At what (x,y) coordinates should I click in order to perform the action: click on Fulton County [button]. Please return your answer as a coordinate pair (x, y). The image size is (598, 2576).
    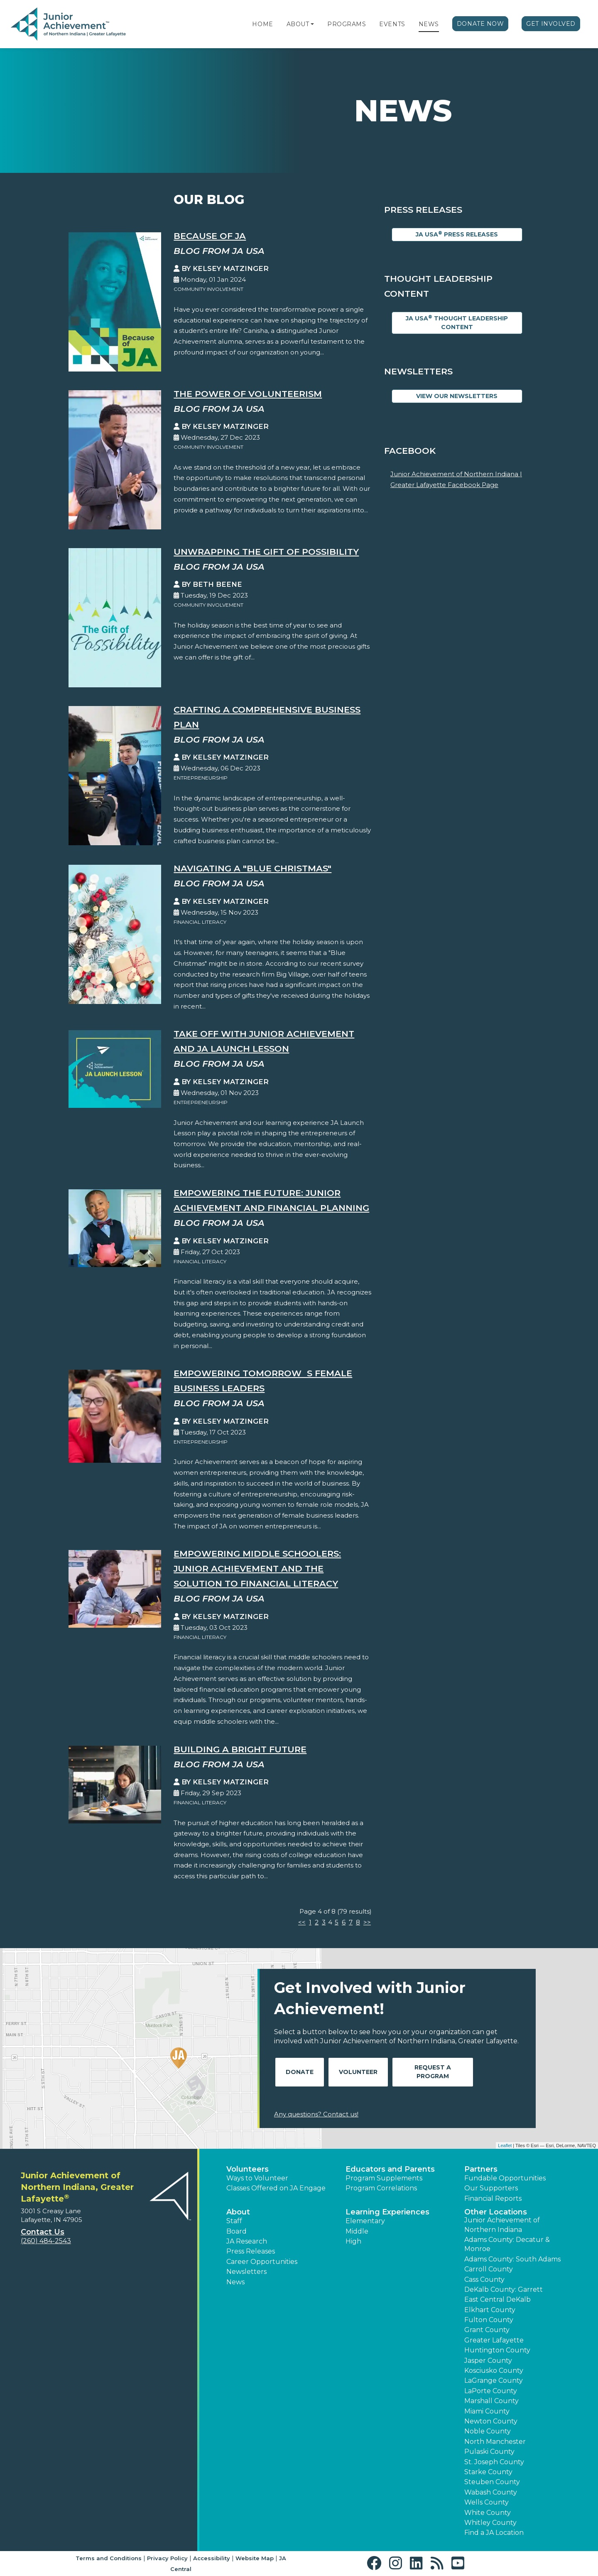
    Looking at the image, I should click on (488, 2320).